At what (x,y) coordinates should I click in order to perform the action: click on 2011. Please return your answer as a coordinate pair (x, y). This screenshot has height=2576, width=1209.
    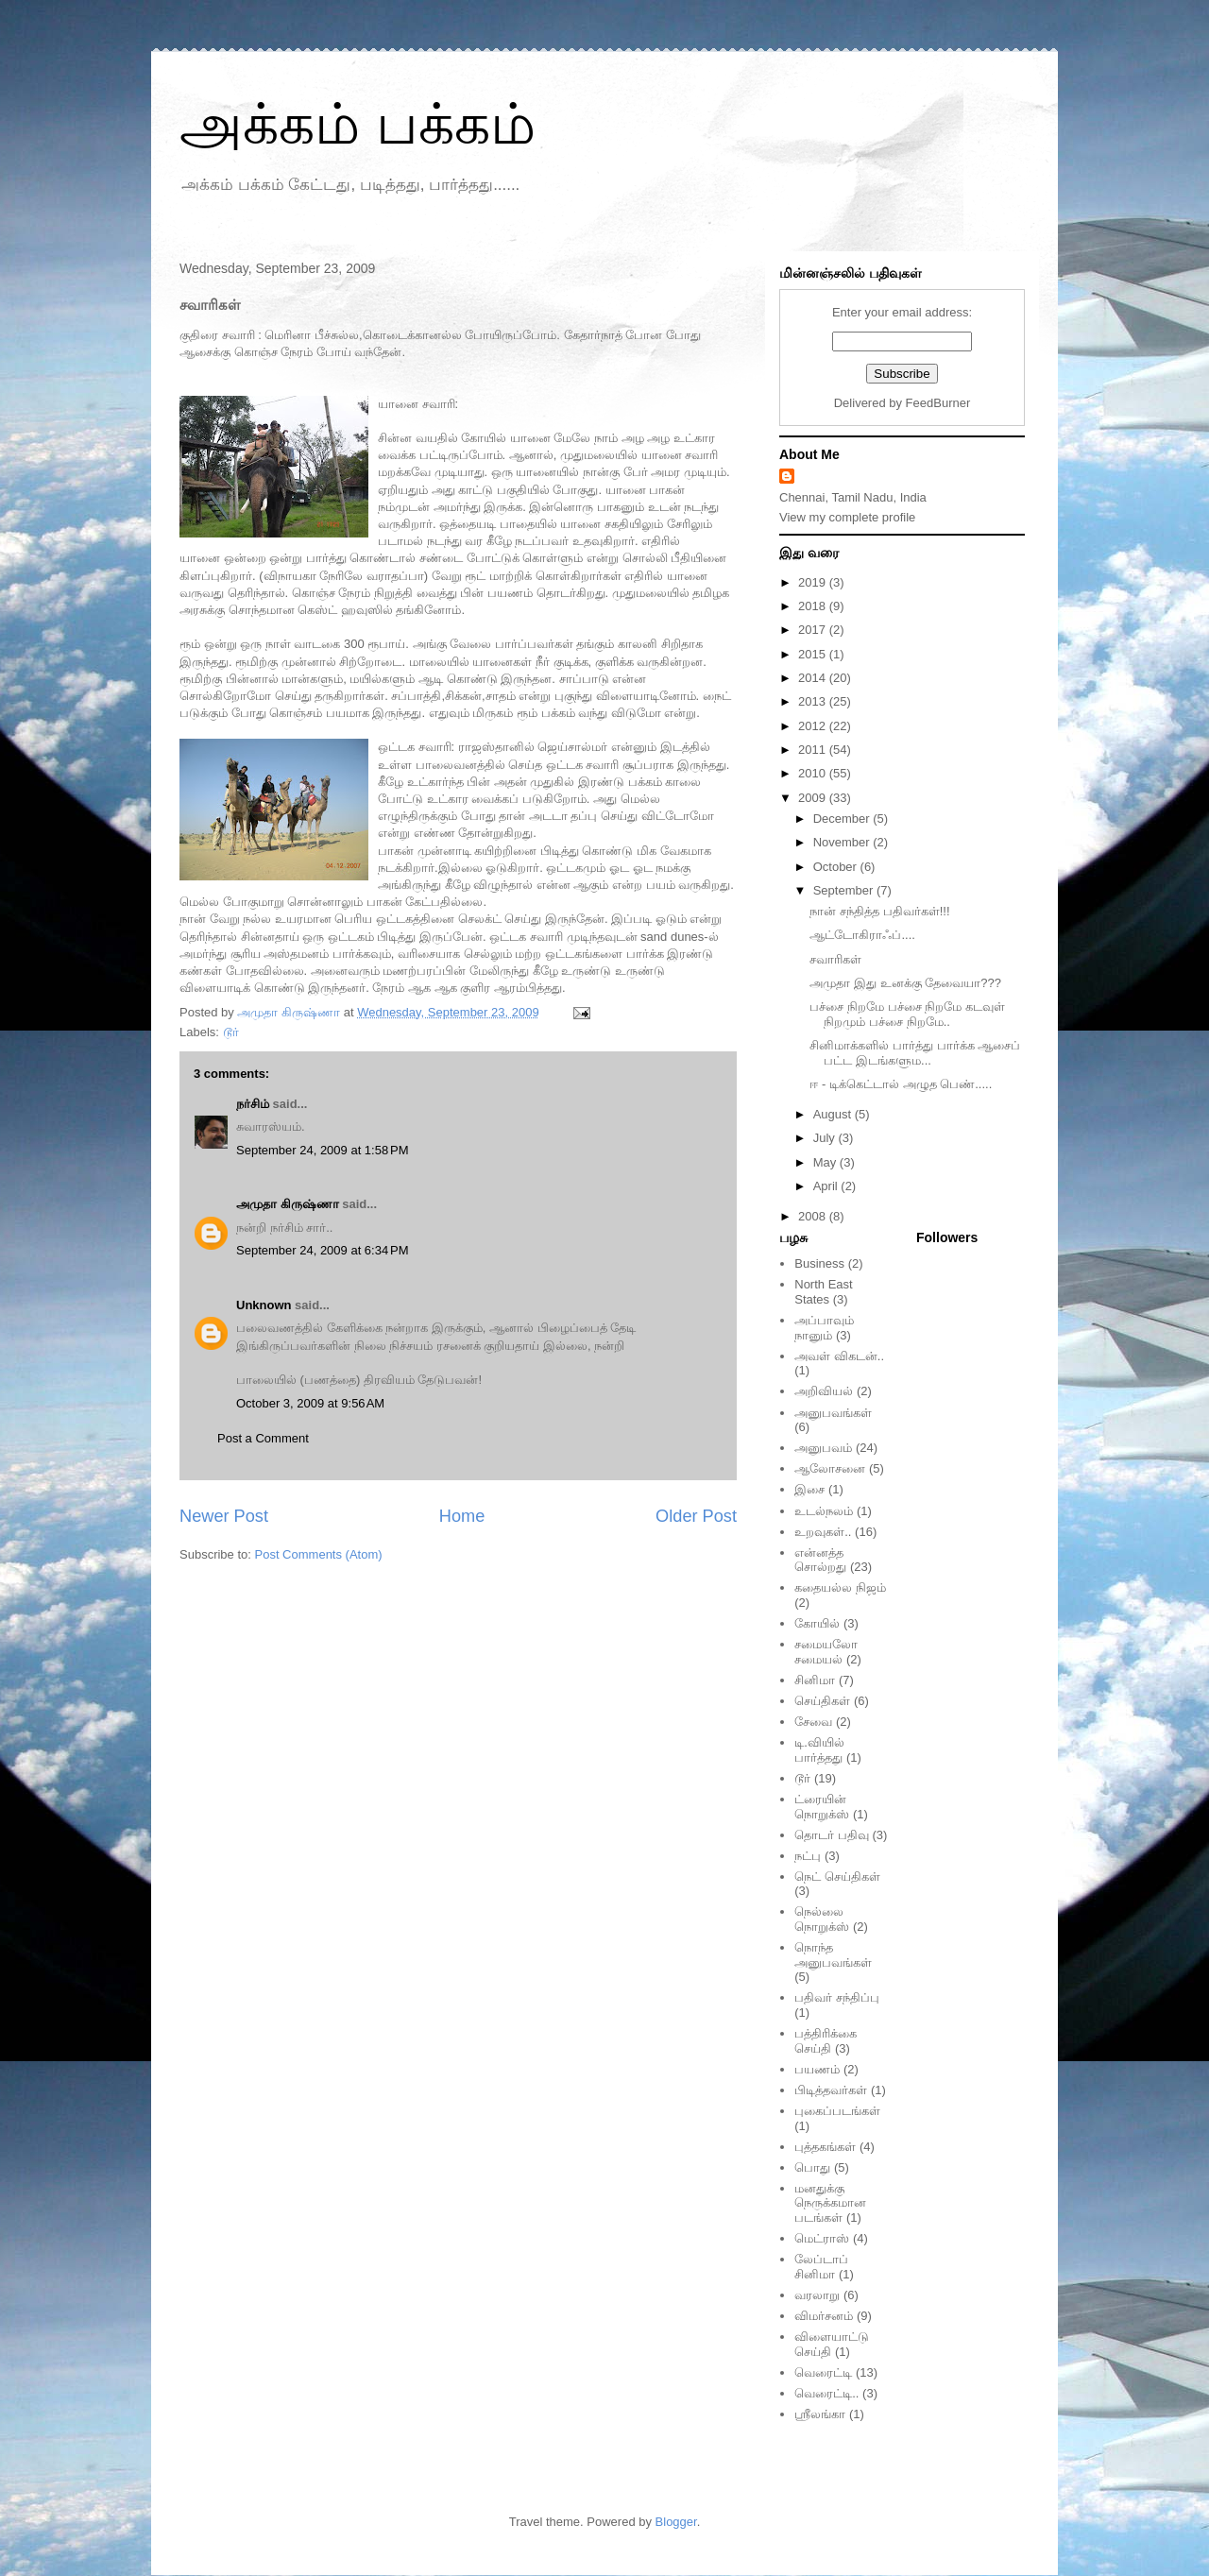
    Looking at the image, I should click on (813, 749).